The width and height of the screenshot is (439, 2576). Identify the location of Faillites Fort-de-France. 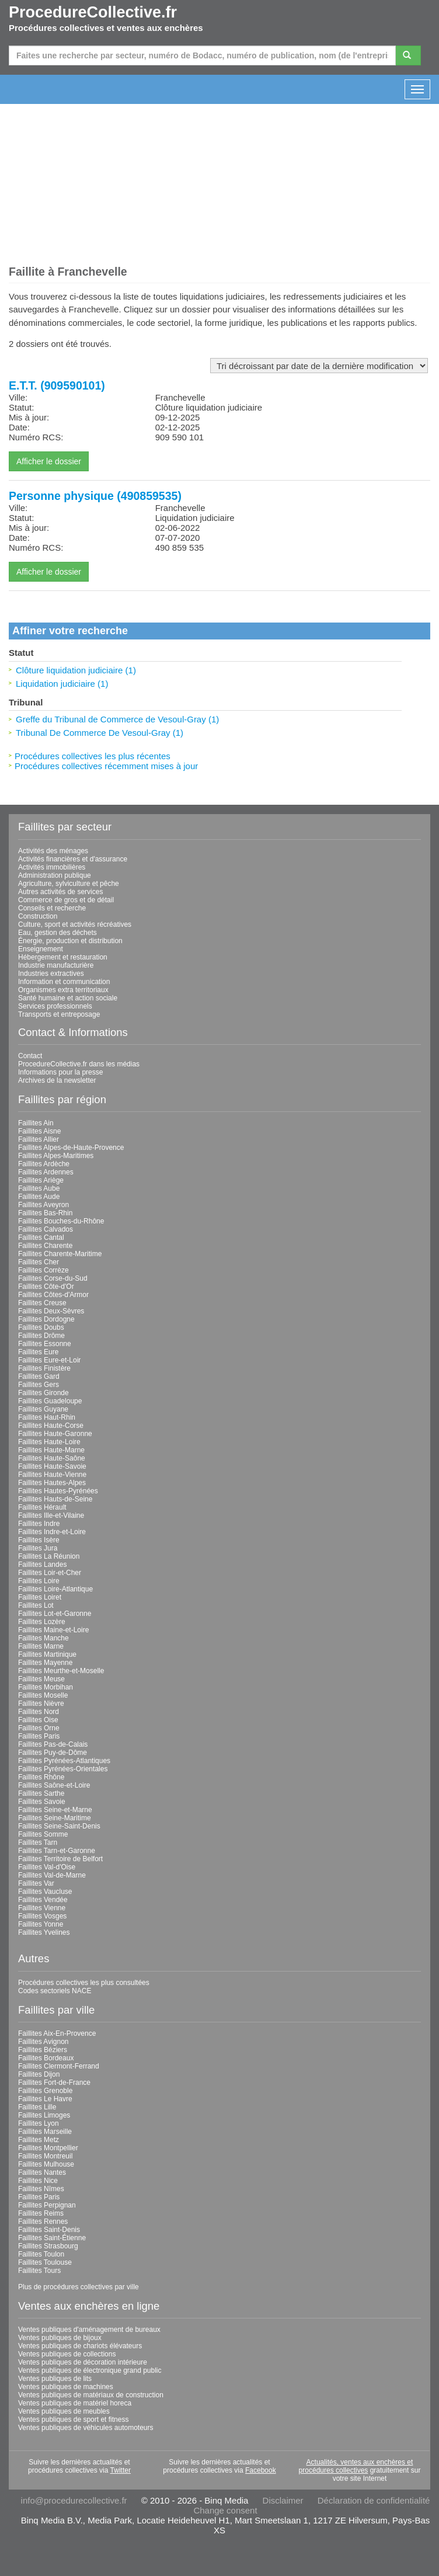
(54, 2082).